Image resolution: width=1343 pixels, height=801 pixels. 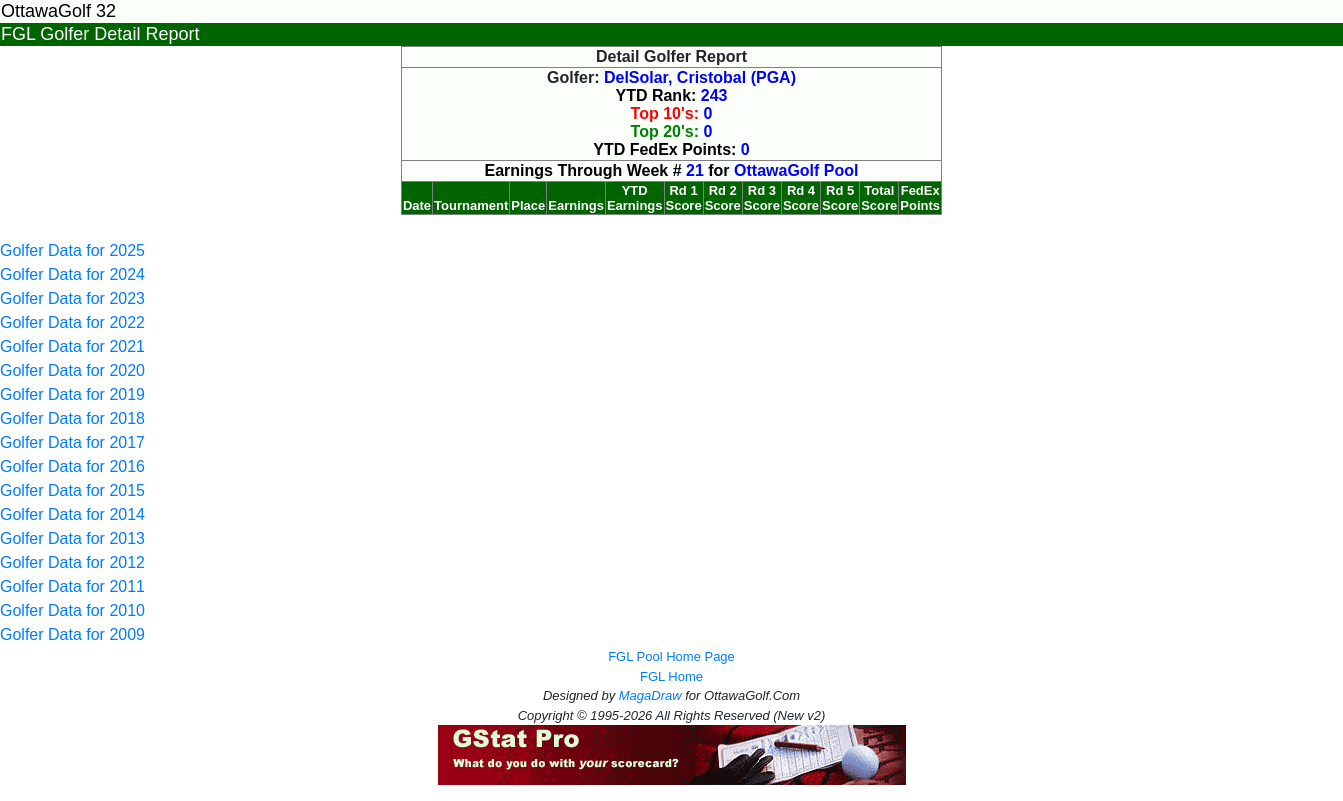 I want to click on Golfer Data for 2024, so click(x=72, y=274).